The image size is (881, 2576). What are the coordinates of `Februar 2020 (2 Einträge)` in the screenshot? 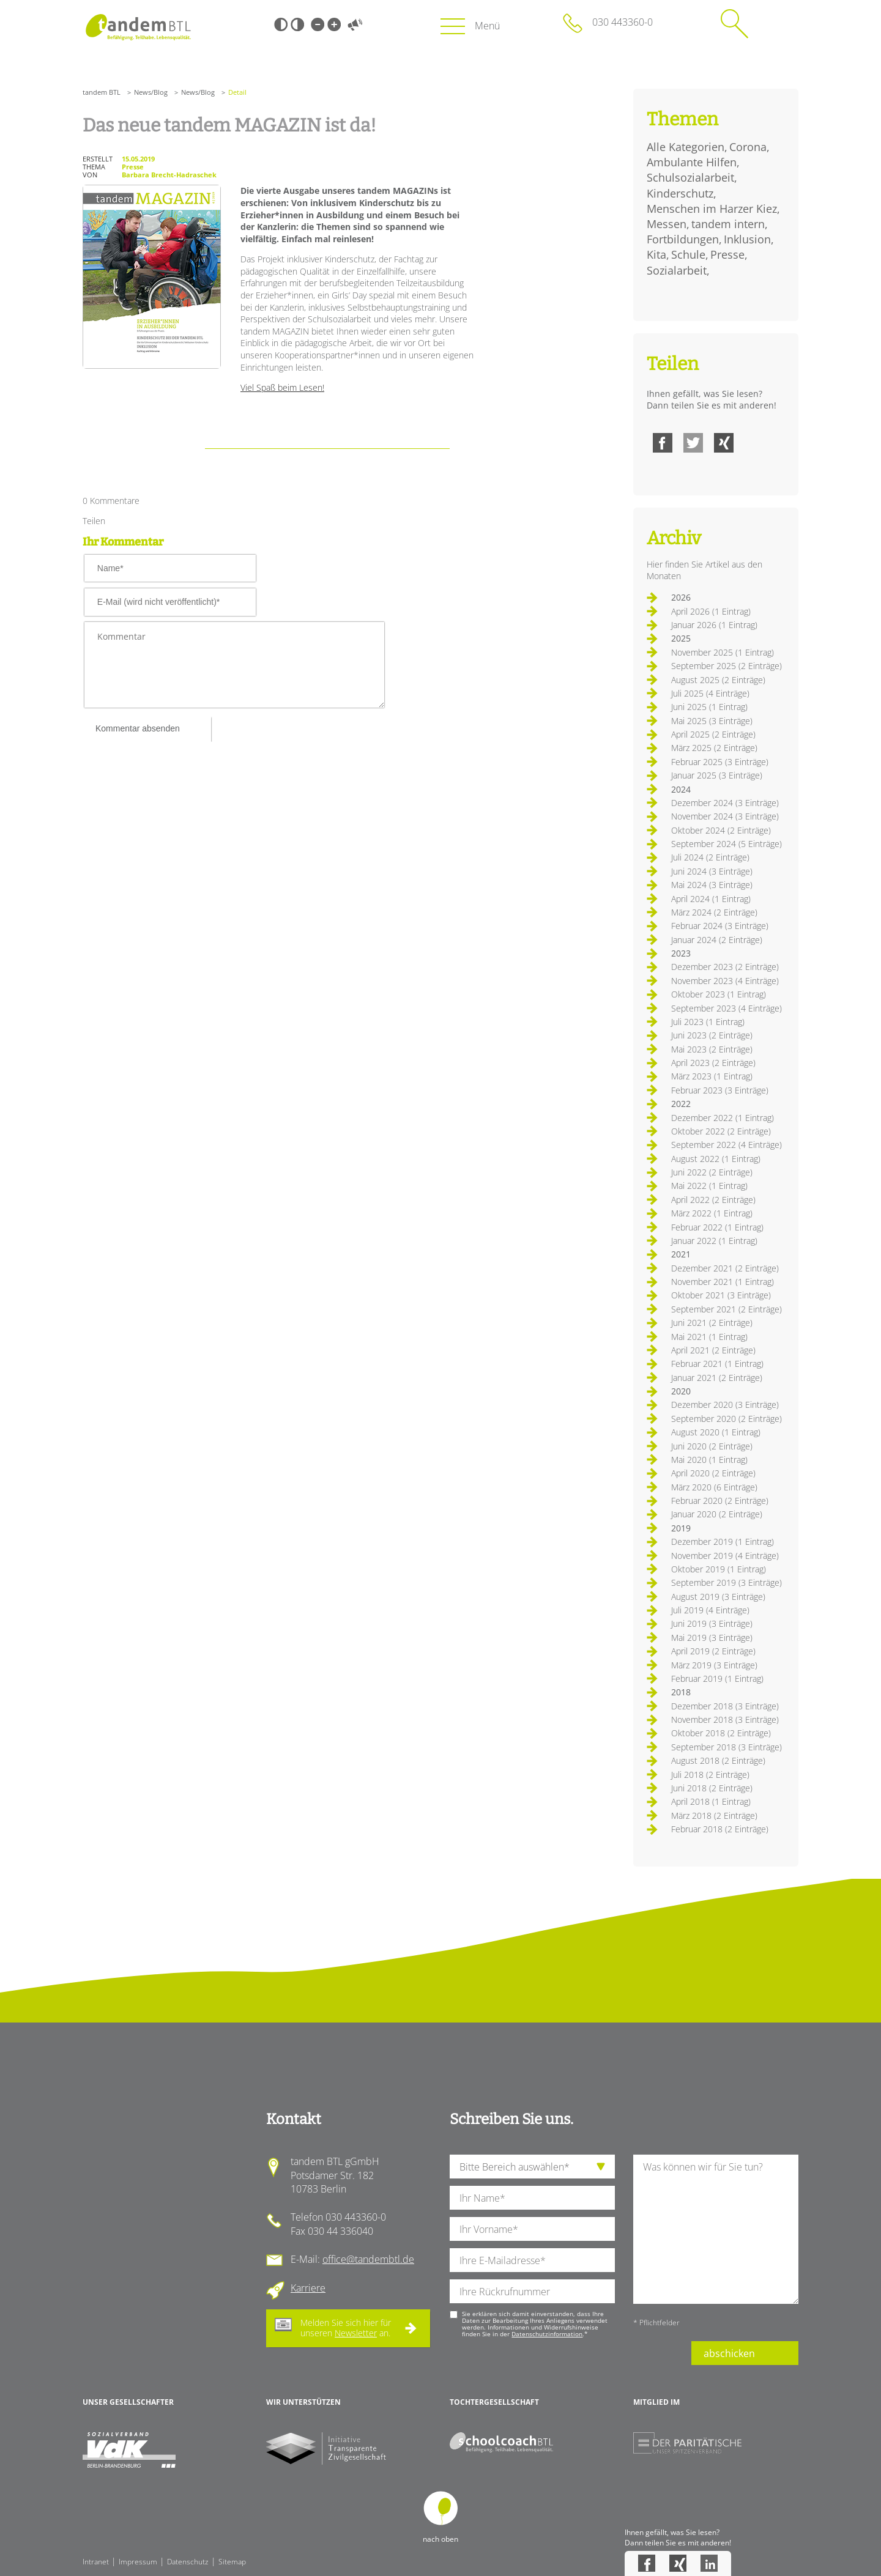 It's located at (719, 1500).